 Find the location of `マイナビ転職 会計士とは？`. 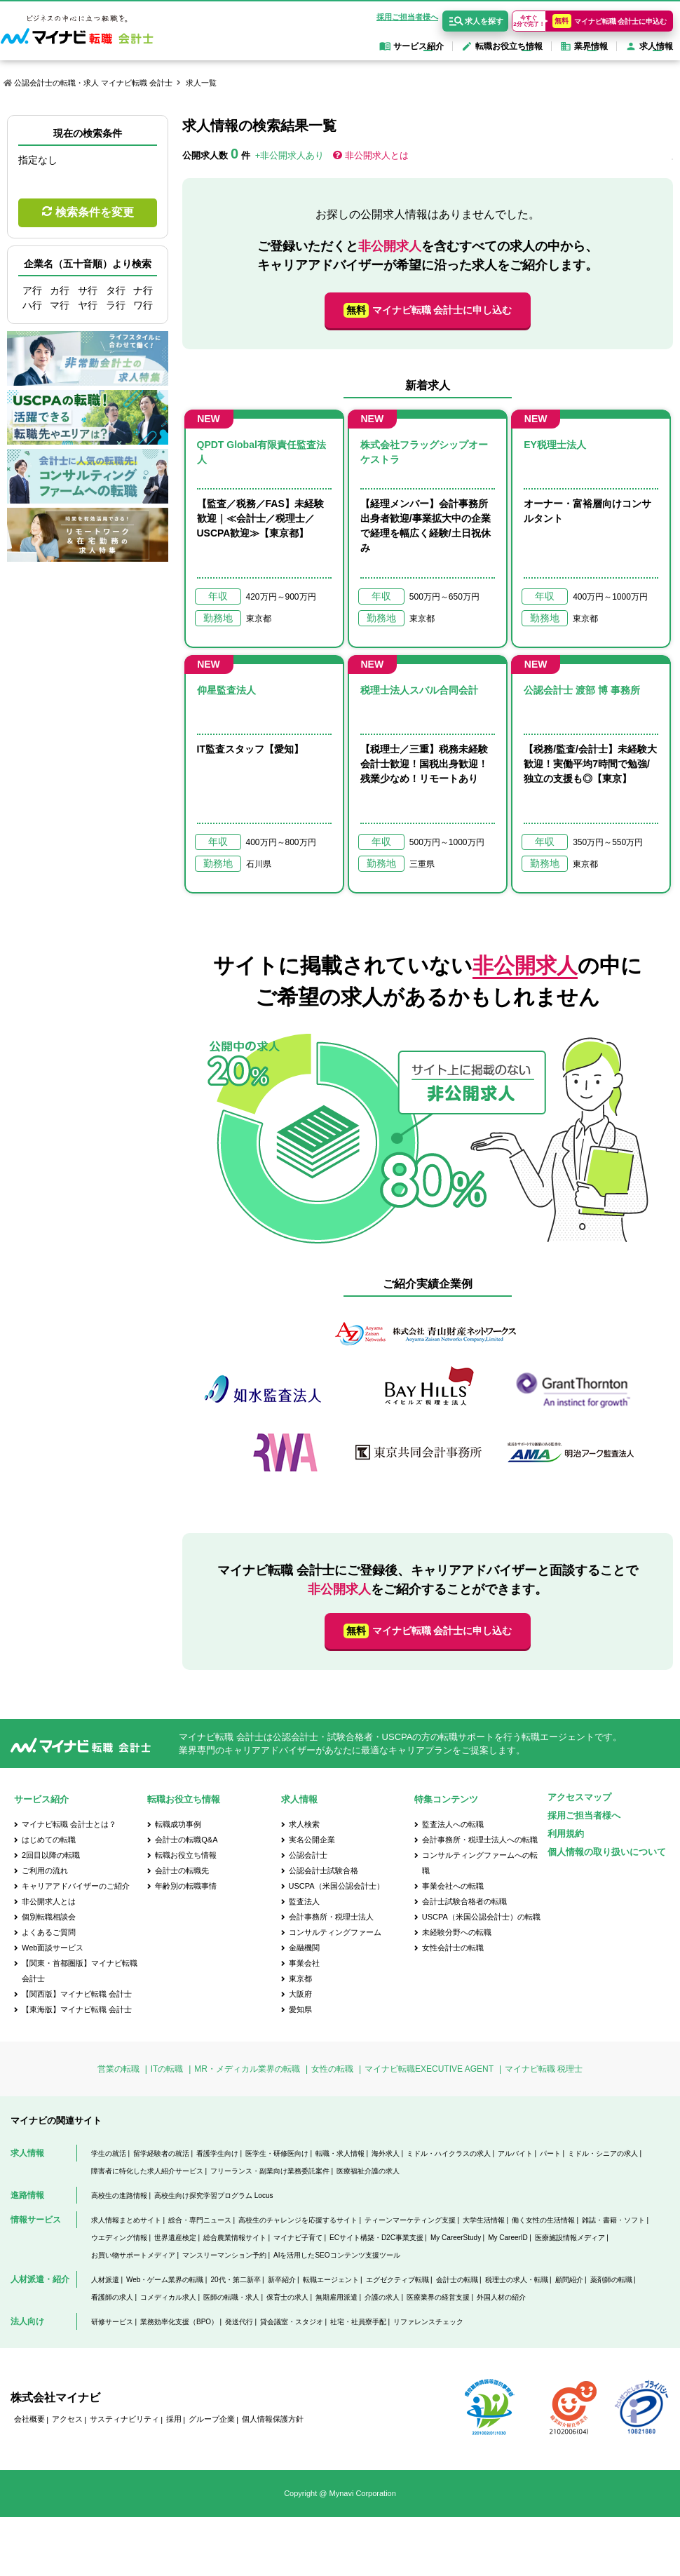

マイナビ転職 会計士とは？ is located at coordinates (69, 1824).